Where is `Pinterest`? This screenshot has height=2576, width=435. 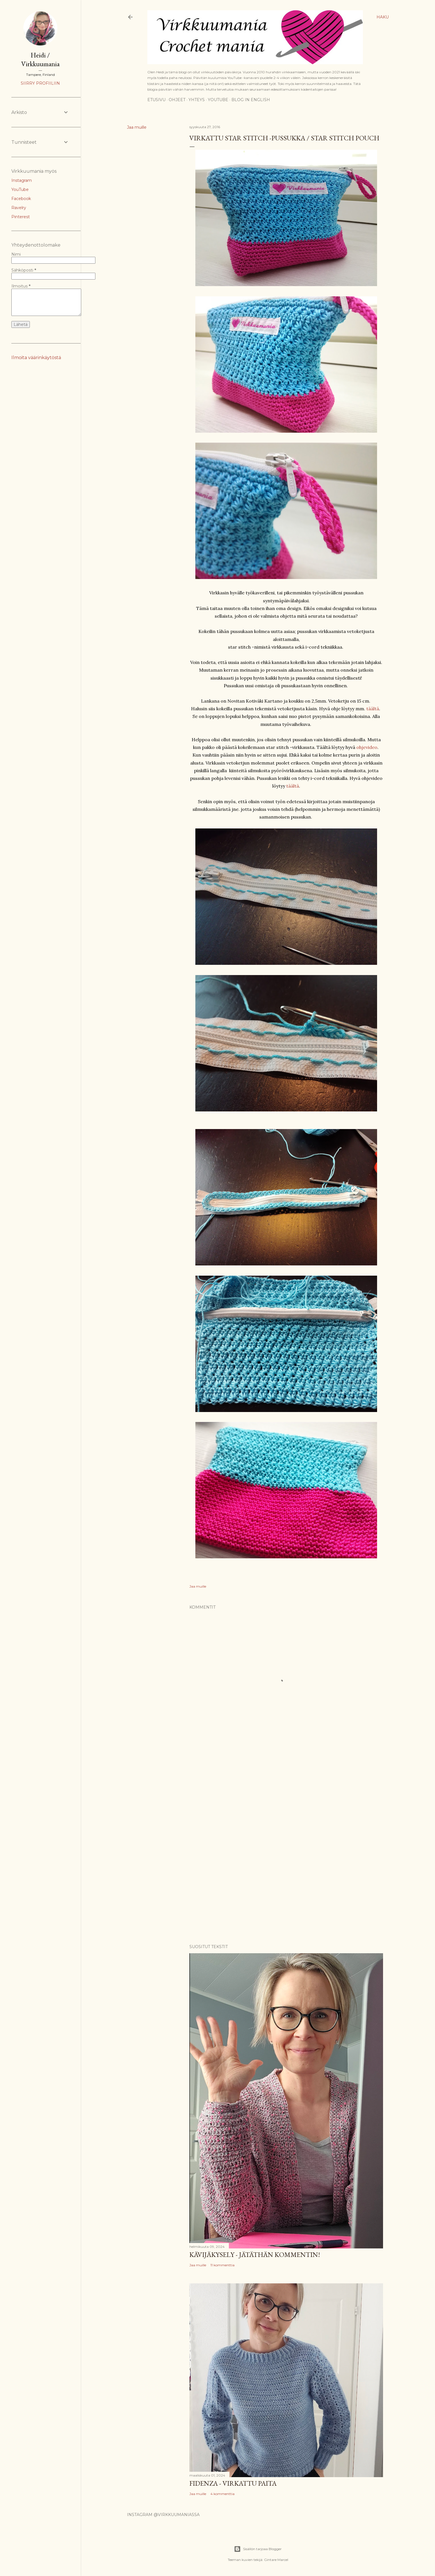
Pinterest is located at coordinates (20, 216).